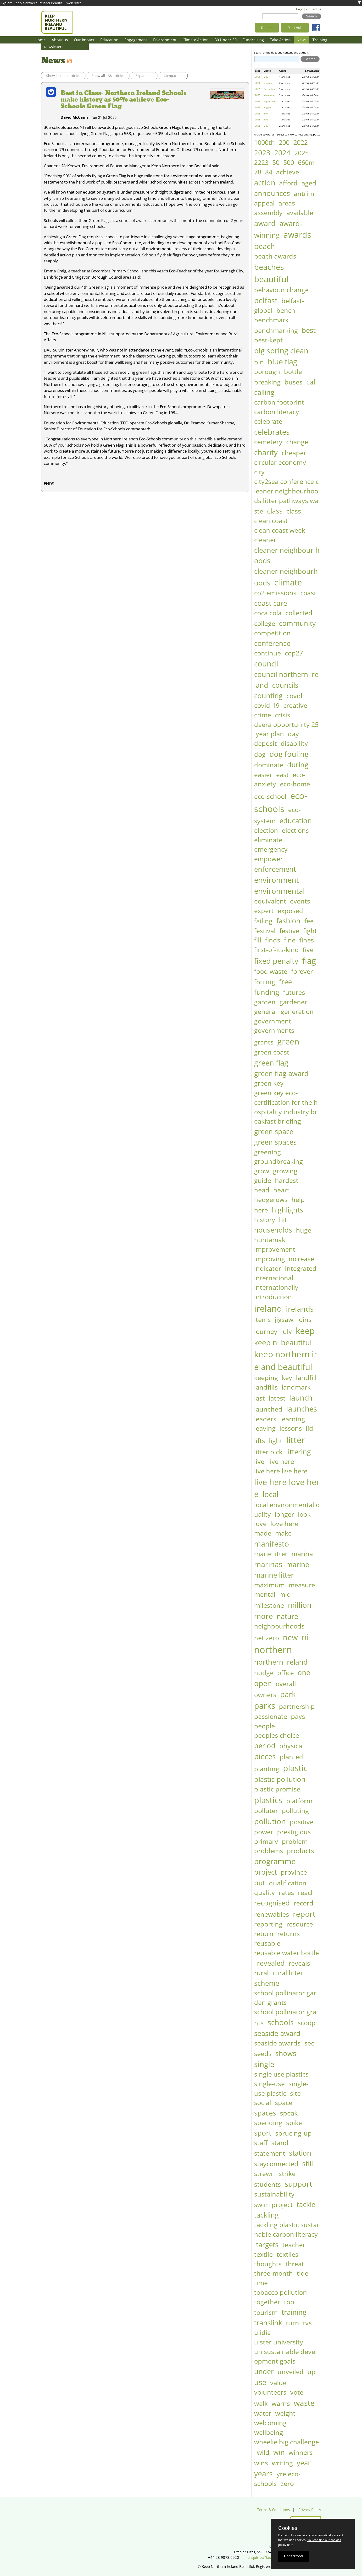  Describe the element at coordinates (289, 940) in the screenshot. I see `fine` at that location.